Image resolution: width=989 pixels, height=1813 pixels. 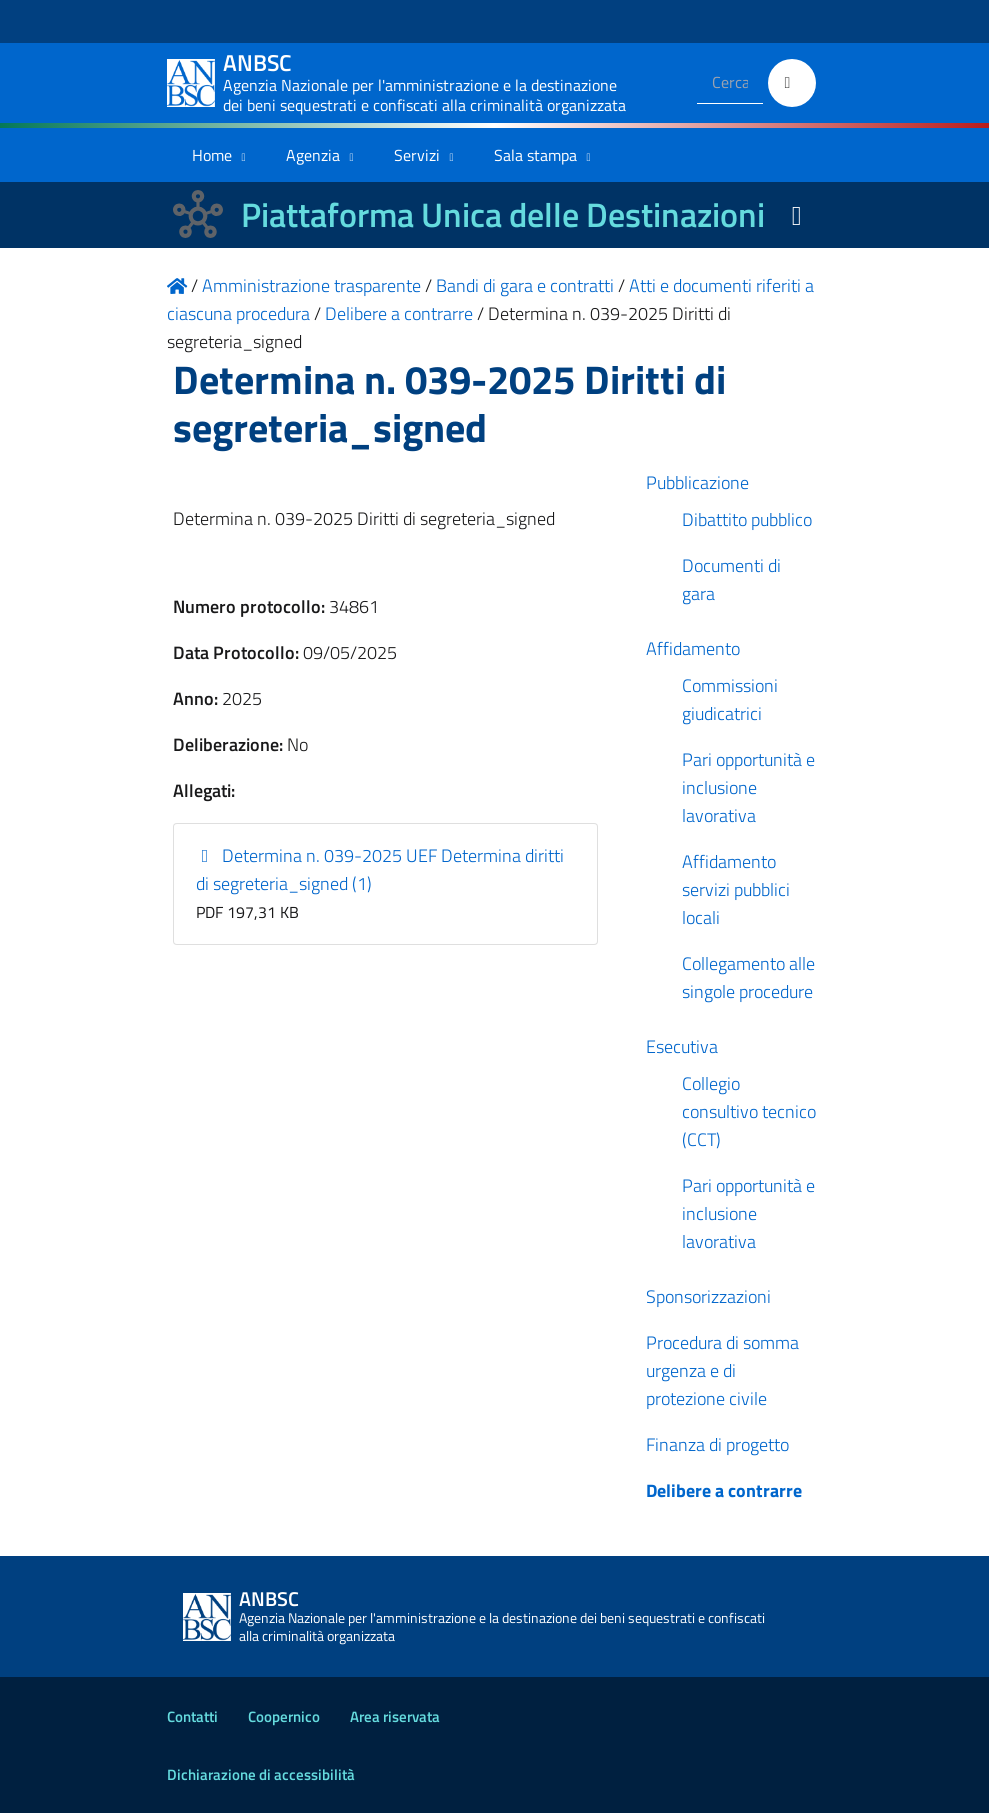 I want to click on Piattaforma Unica delle Destinazioni [La nuova Piattaforma Unica delle Destinazioni dei beni confiscati], so click(x=503, y=214).